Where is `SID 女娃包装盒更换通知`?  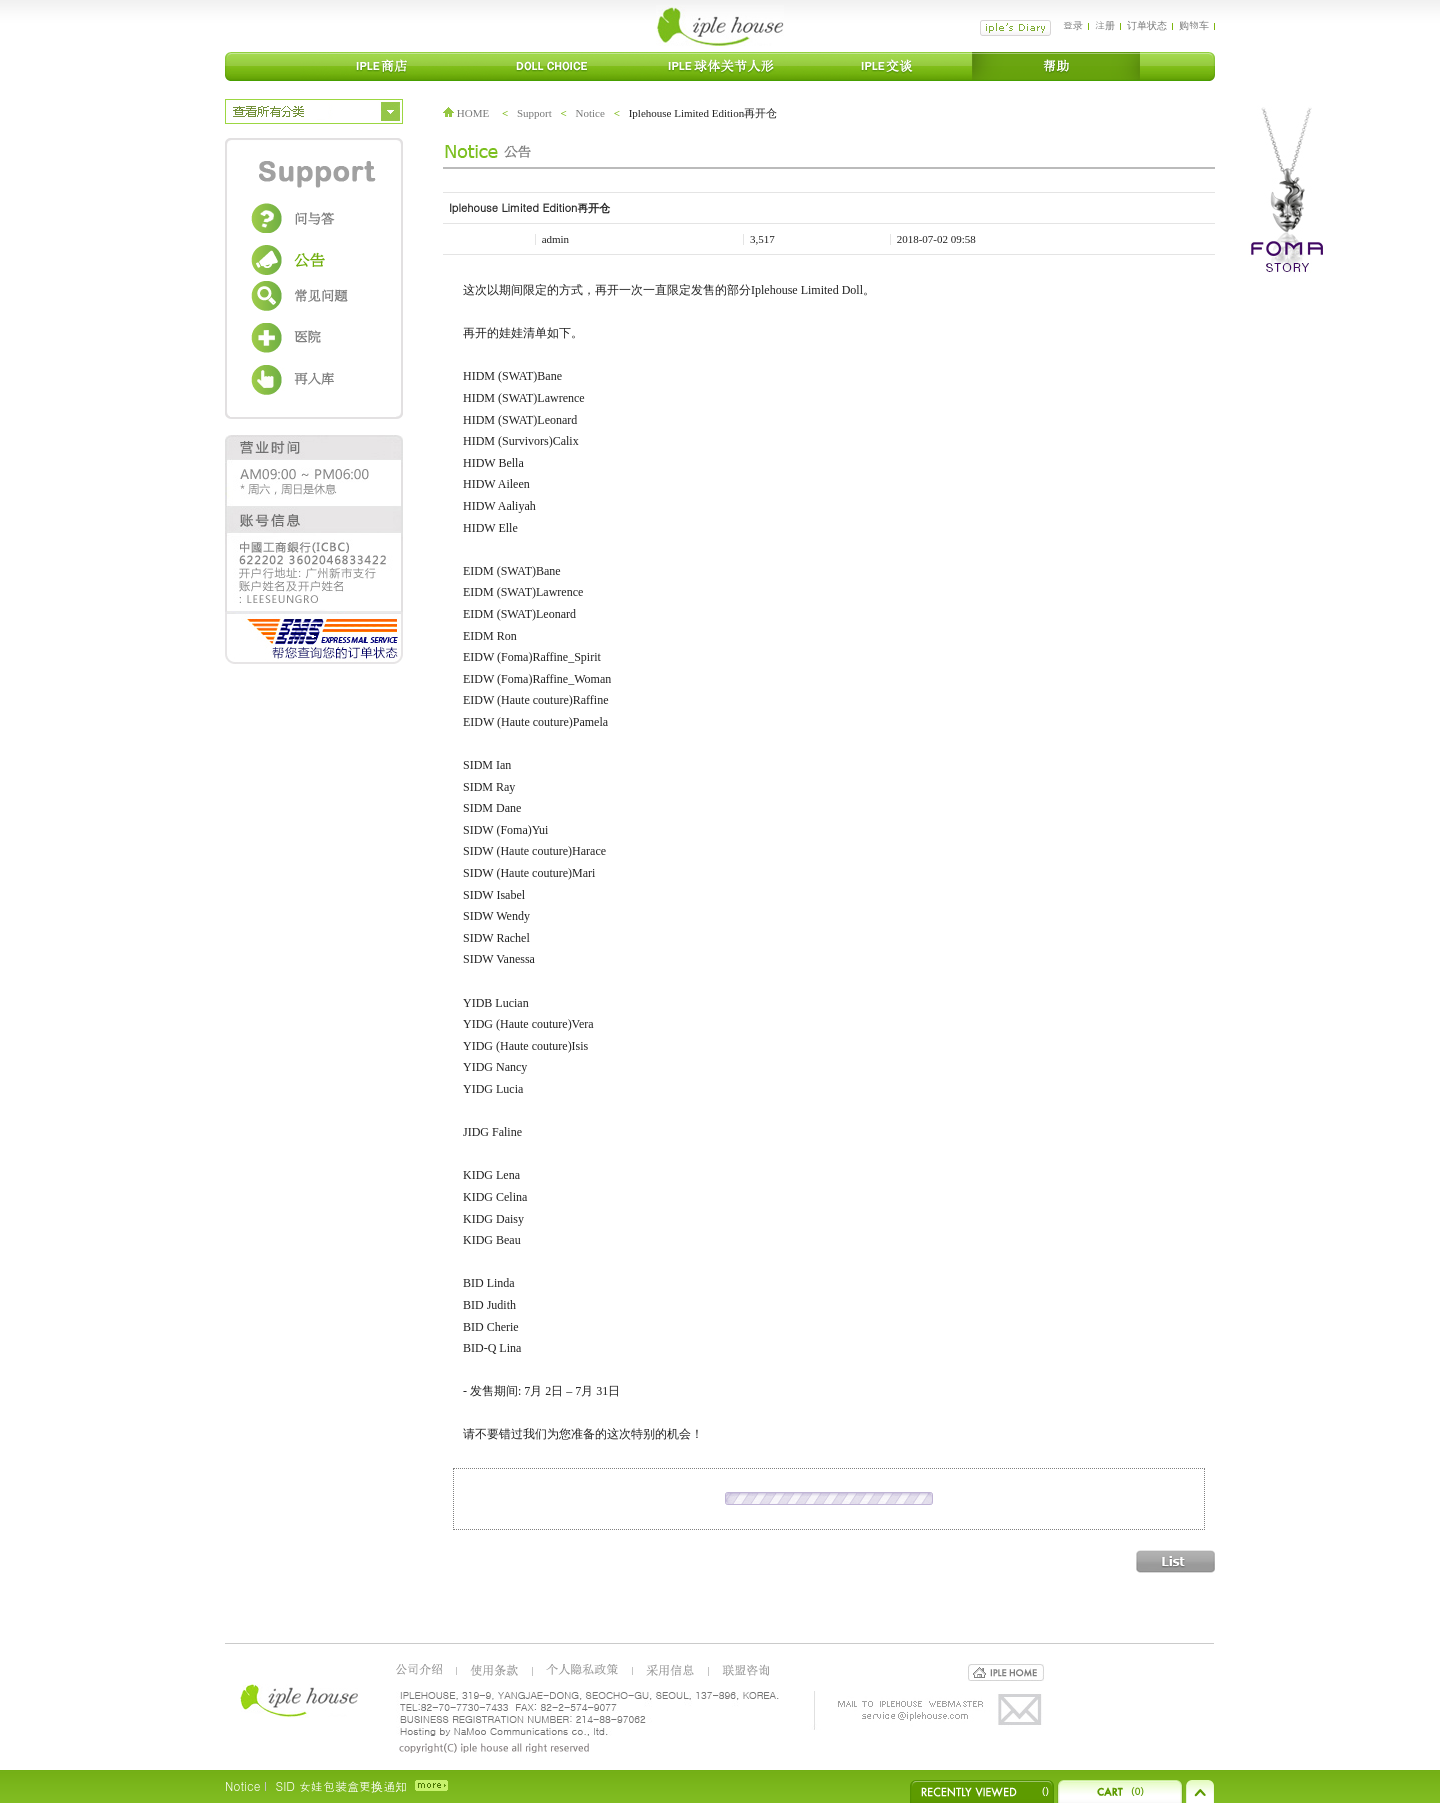 SID 女娃包装盒更换通知 is located at coordinates (340, 1785).